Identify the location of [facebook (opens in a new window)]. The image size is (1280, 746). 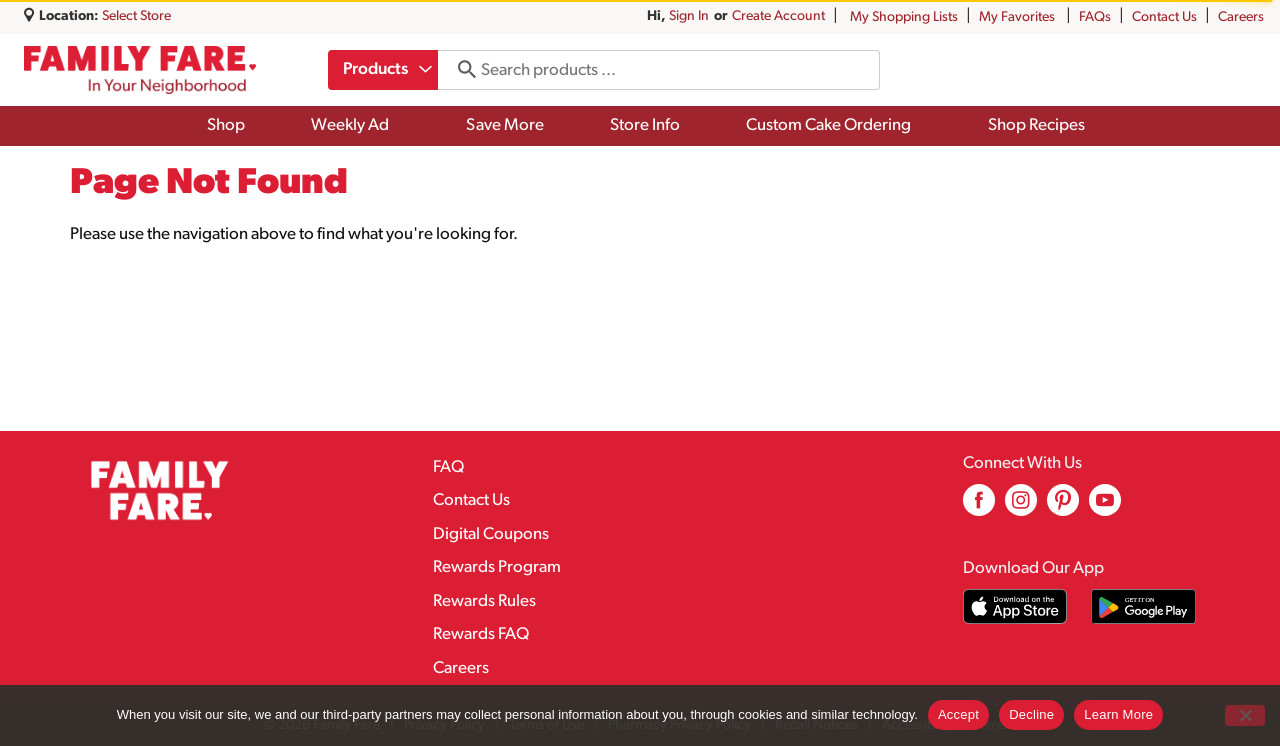
(979, 507).